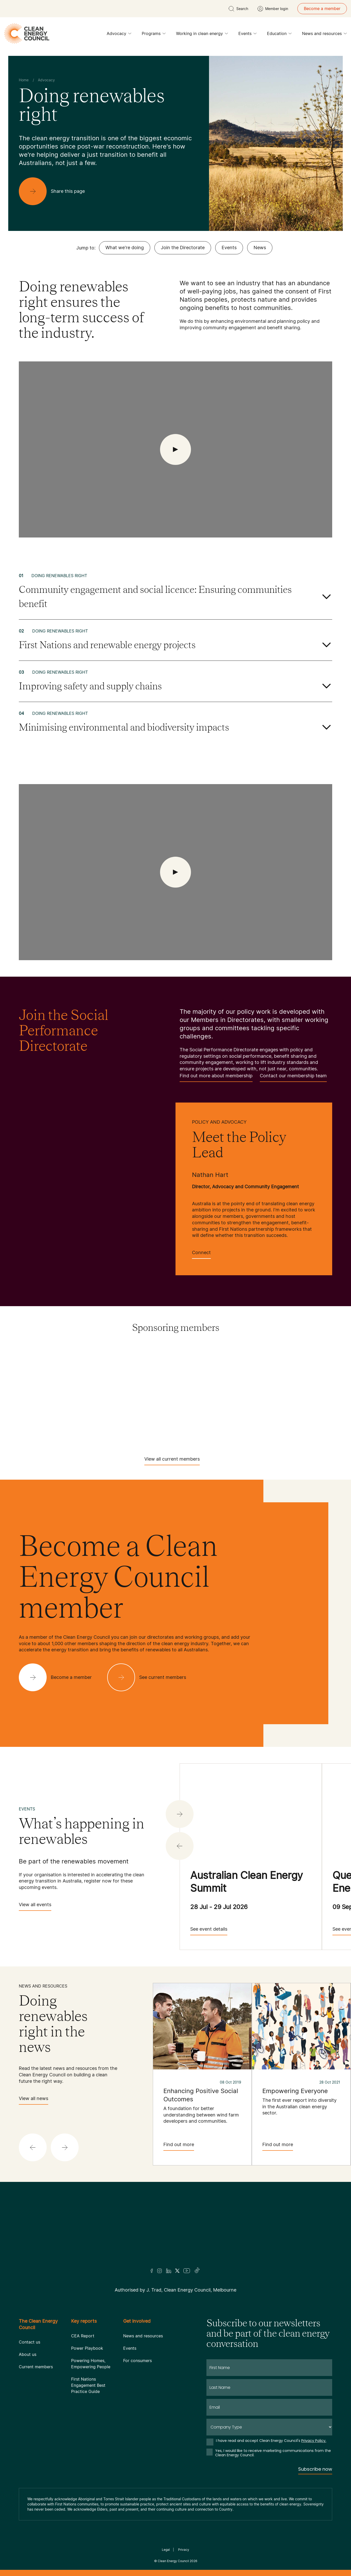 This screenshot has height=2576, width=351. I want to click on Connect, so click(201, 1254).